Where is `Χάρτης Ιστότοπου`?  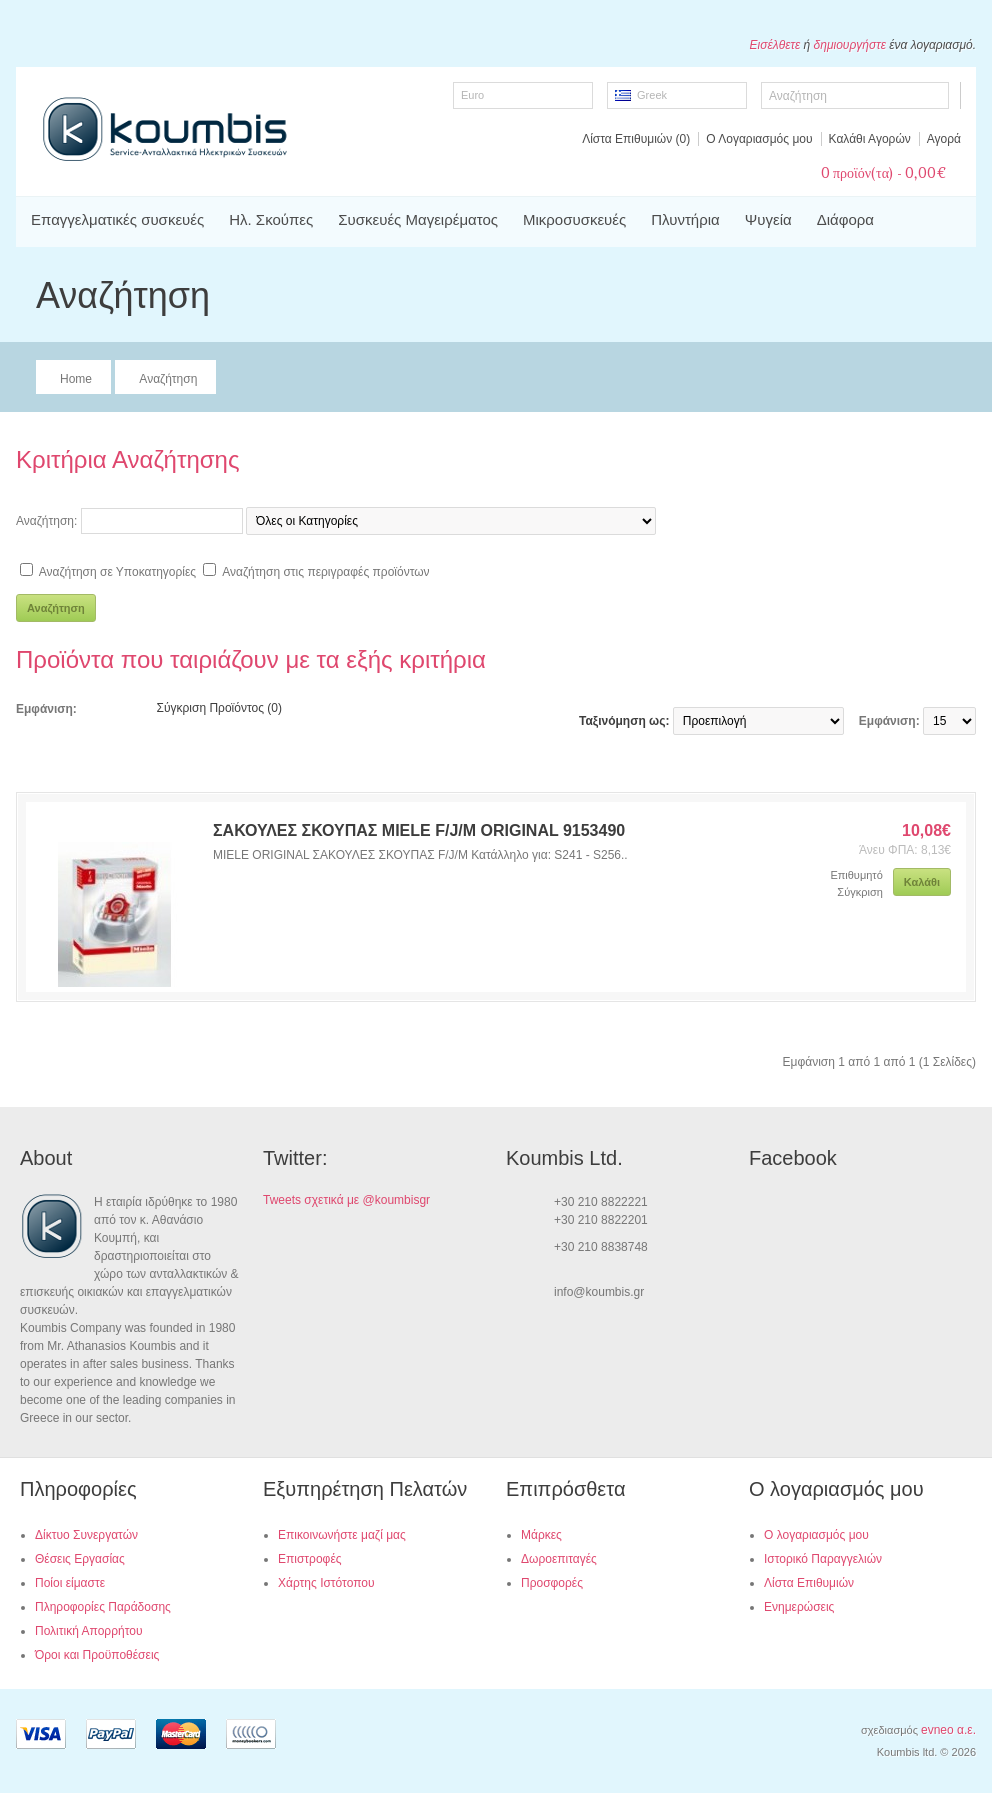 Χάρτης Ιστότοπου is located at coordinates (326, 1583).